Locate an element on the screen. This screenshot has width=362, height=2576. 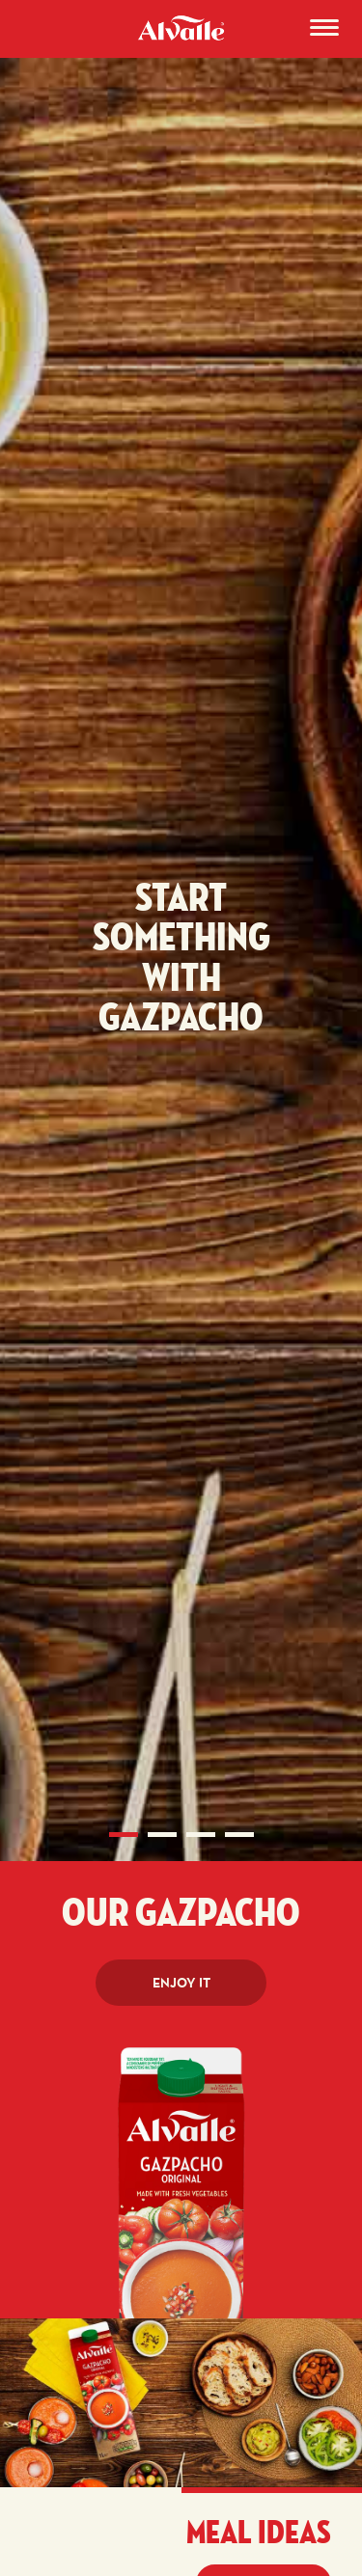
2 [tab] is located at coordinates (162, 1834).